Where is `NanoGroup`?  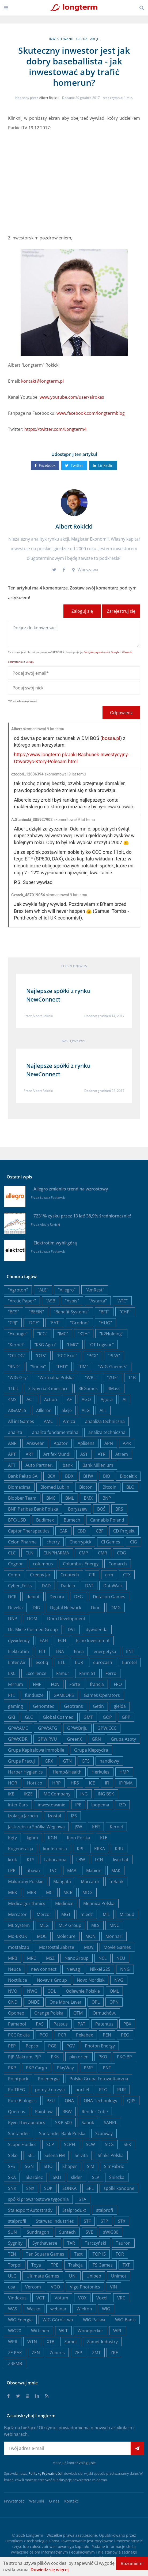
NanoGroup is located at coordinates (76, 1958).